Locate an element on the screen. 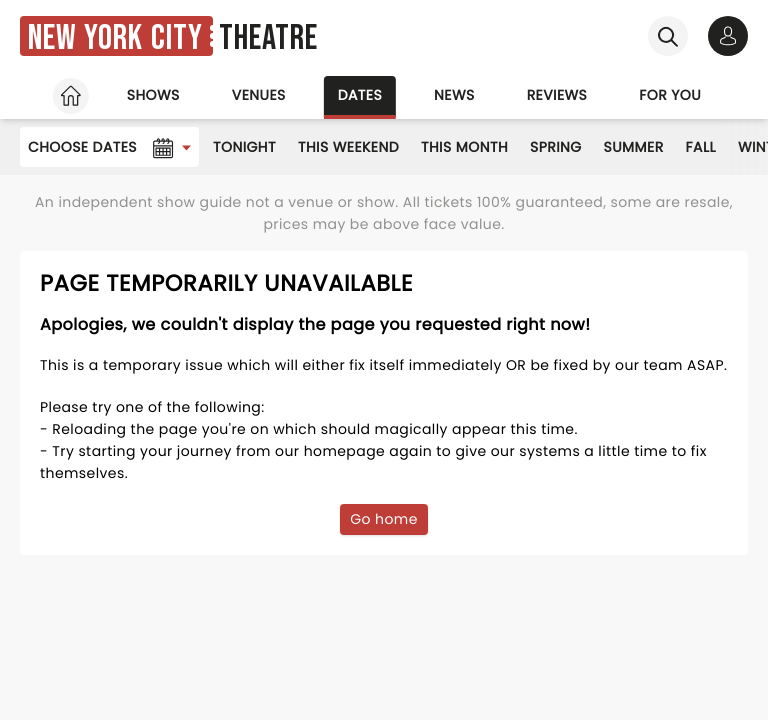  This Weekend is located at coordinates (348, 147).